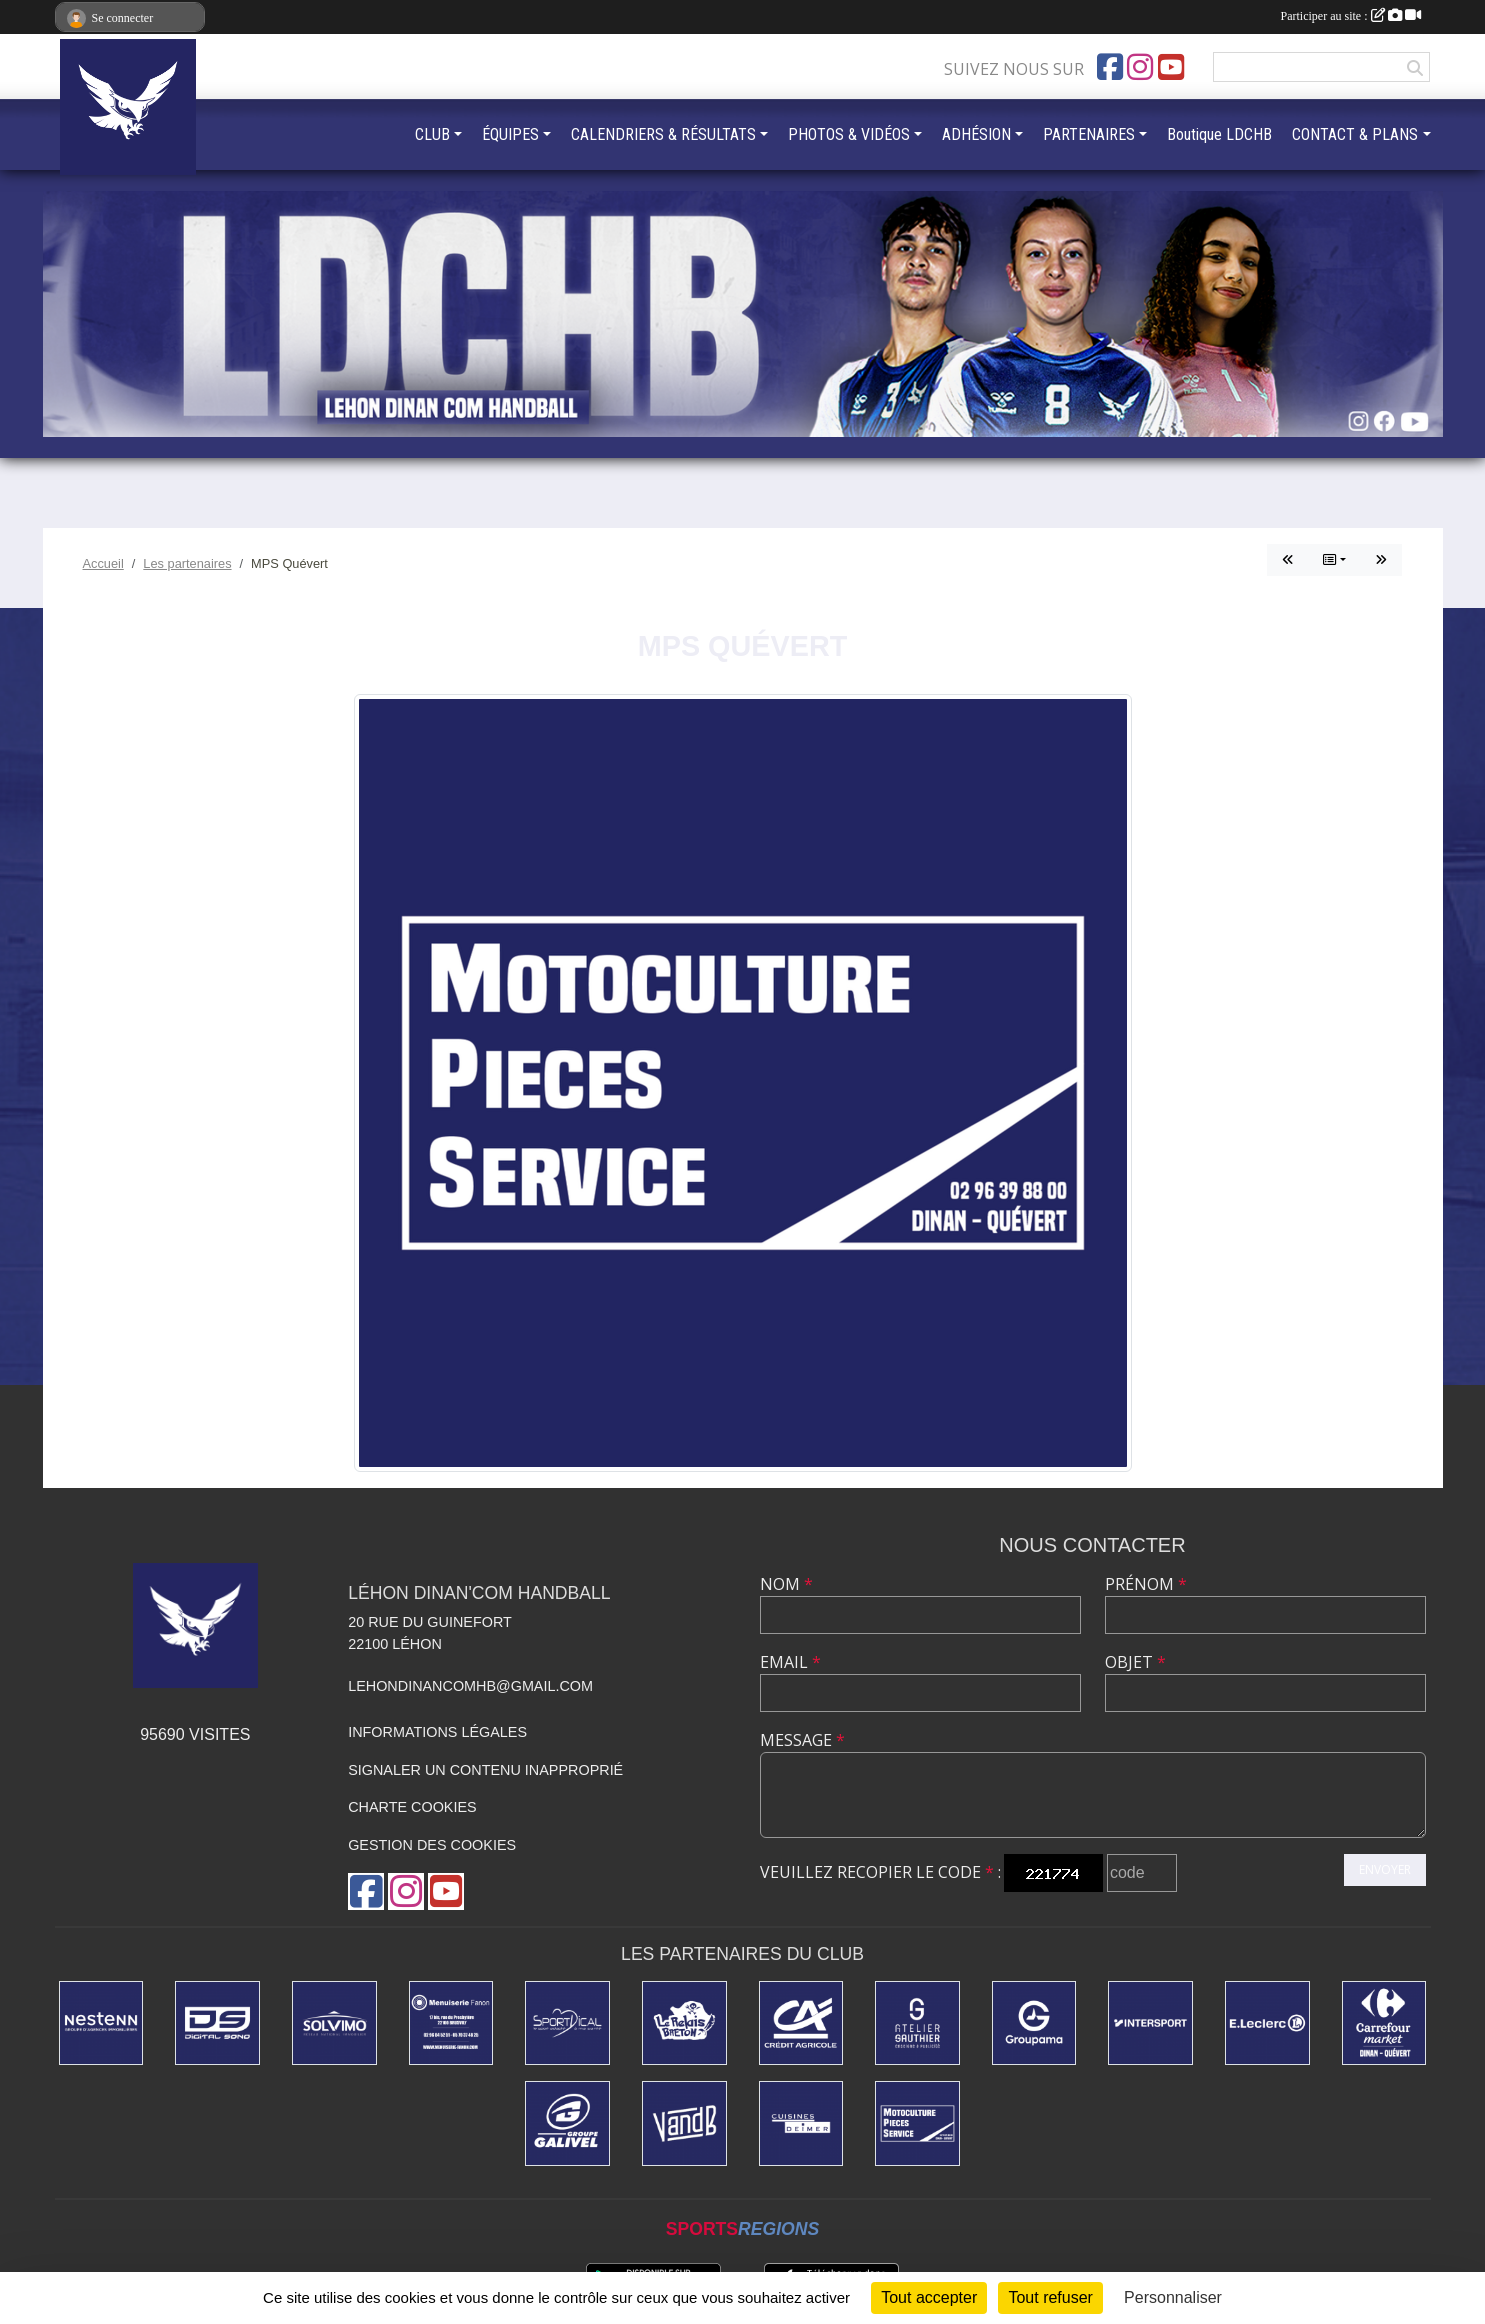 Image resolution: width=1485 pixels, height=2324 pixels. Describe the element at coordinates (802, 1740) in the screenshot. I see `Message` at that location.